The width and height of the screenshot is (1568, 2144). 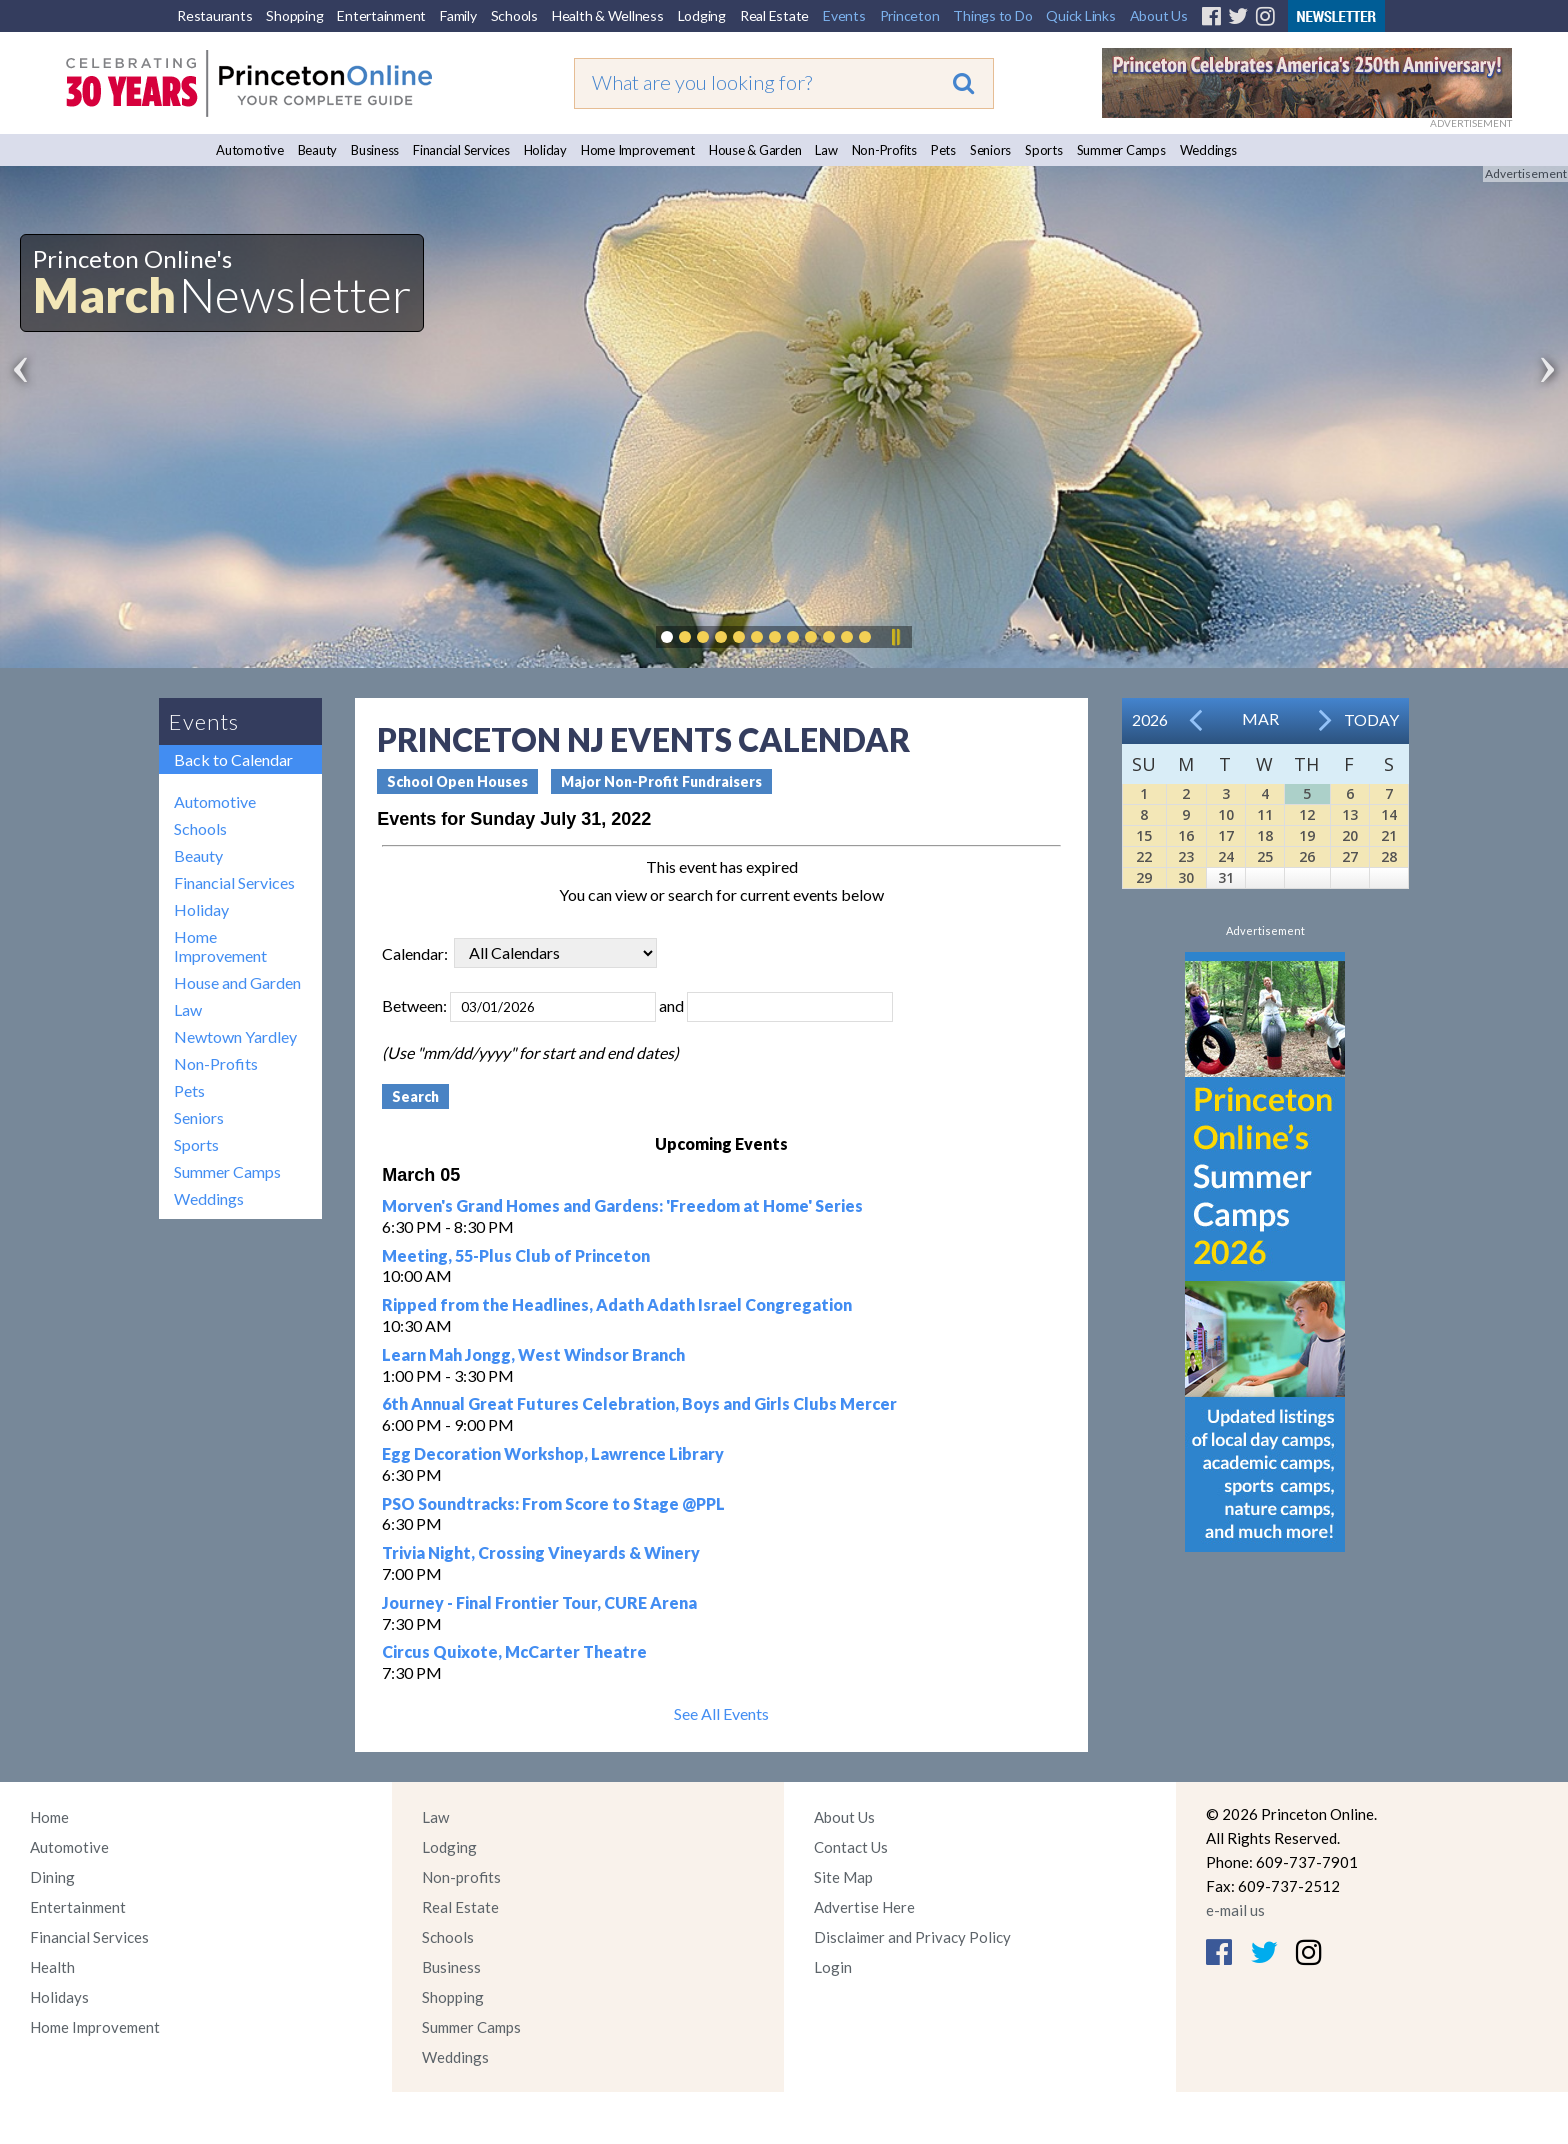 I want to click on Newtown Yardley, so click(x=235, y=1036).